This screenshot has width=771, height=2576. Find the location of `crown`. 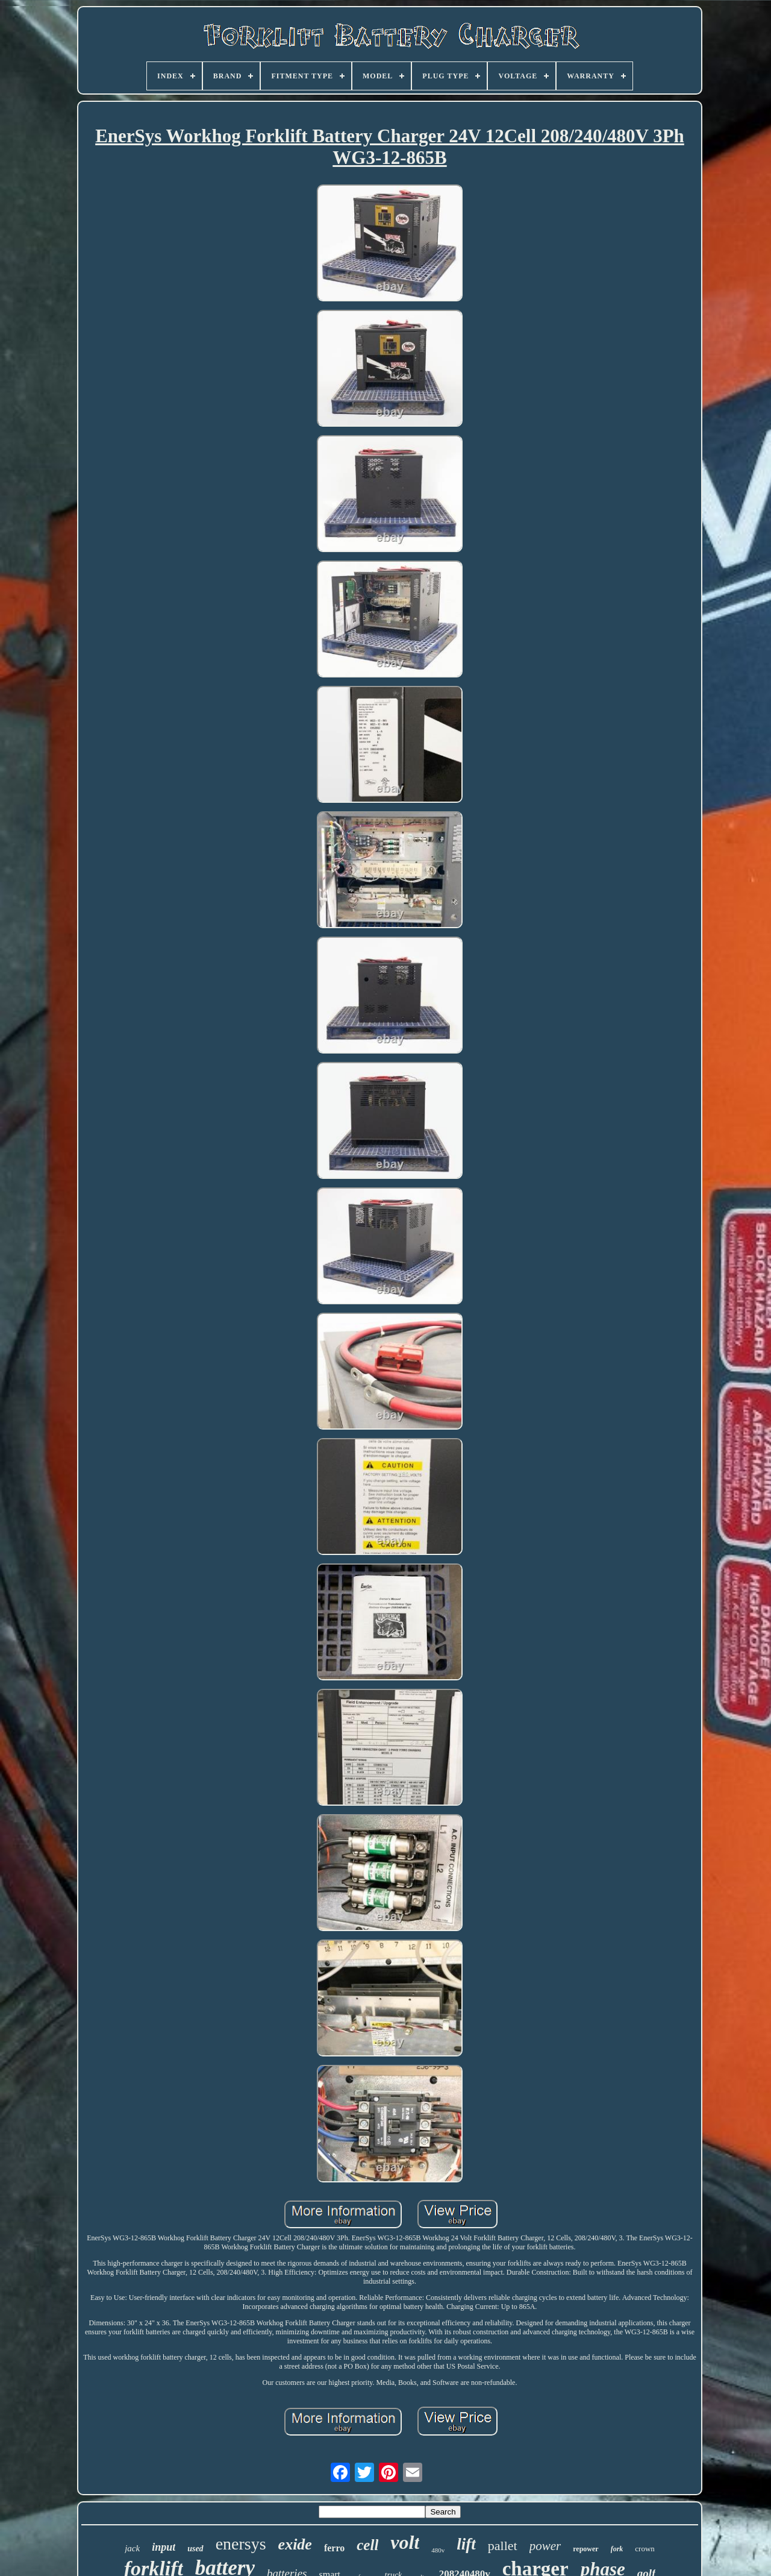

crown is located at coordinates (645, 2548).